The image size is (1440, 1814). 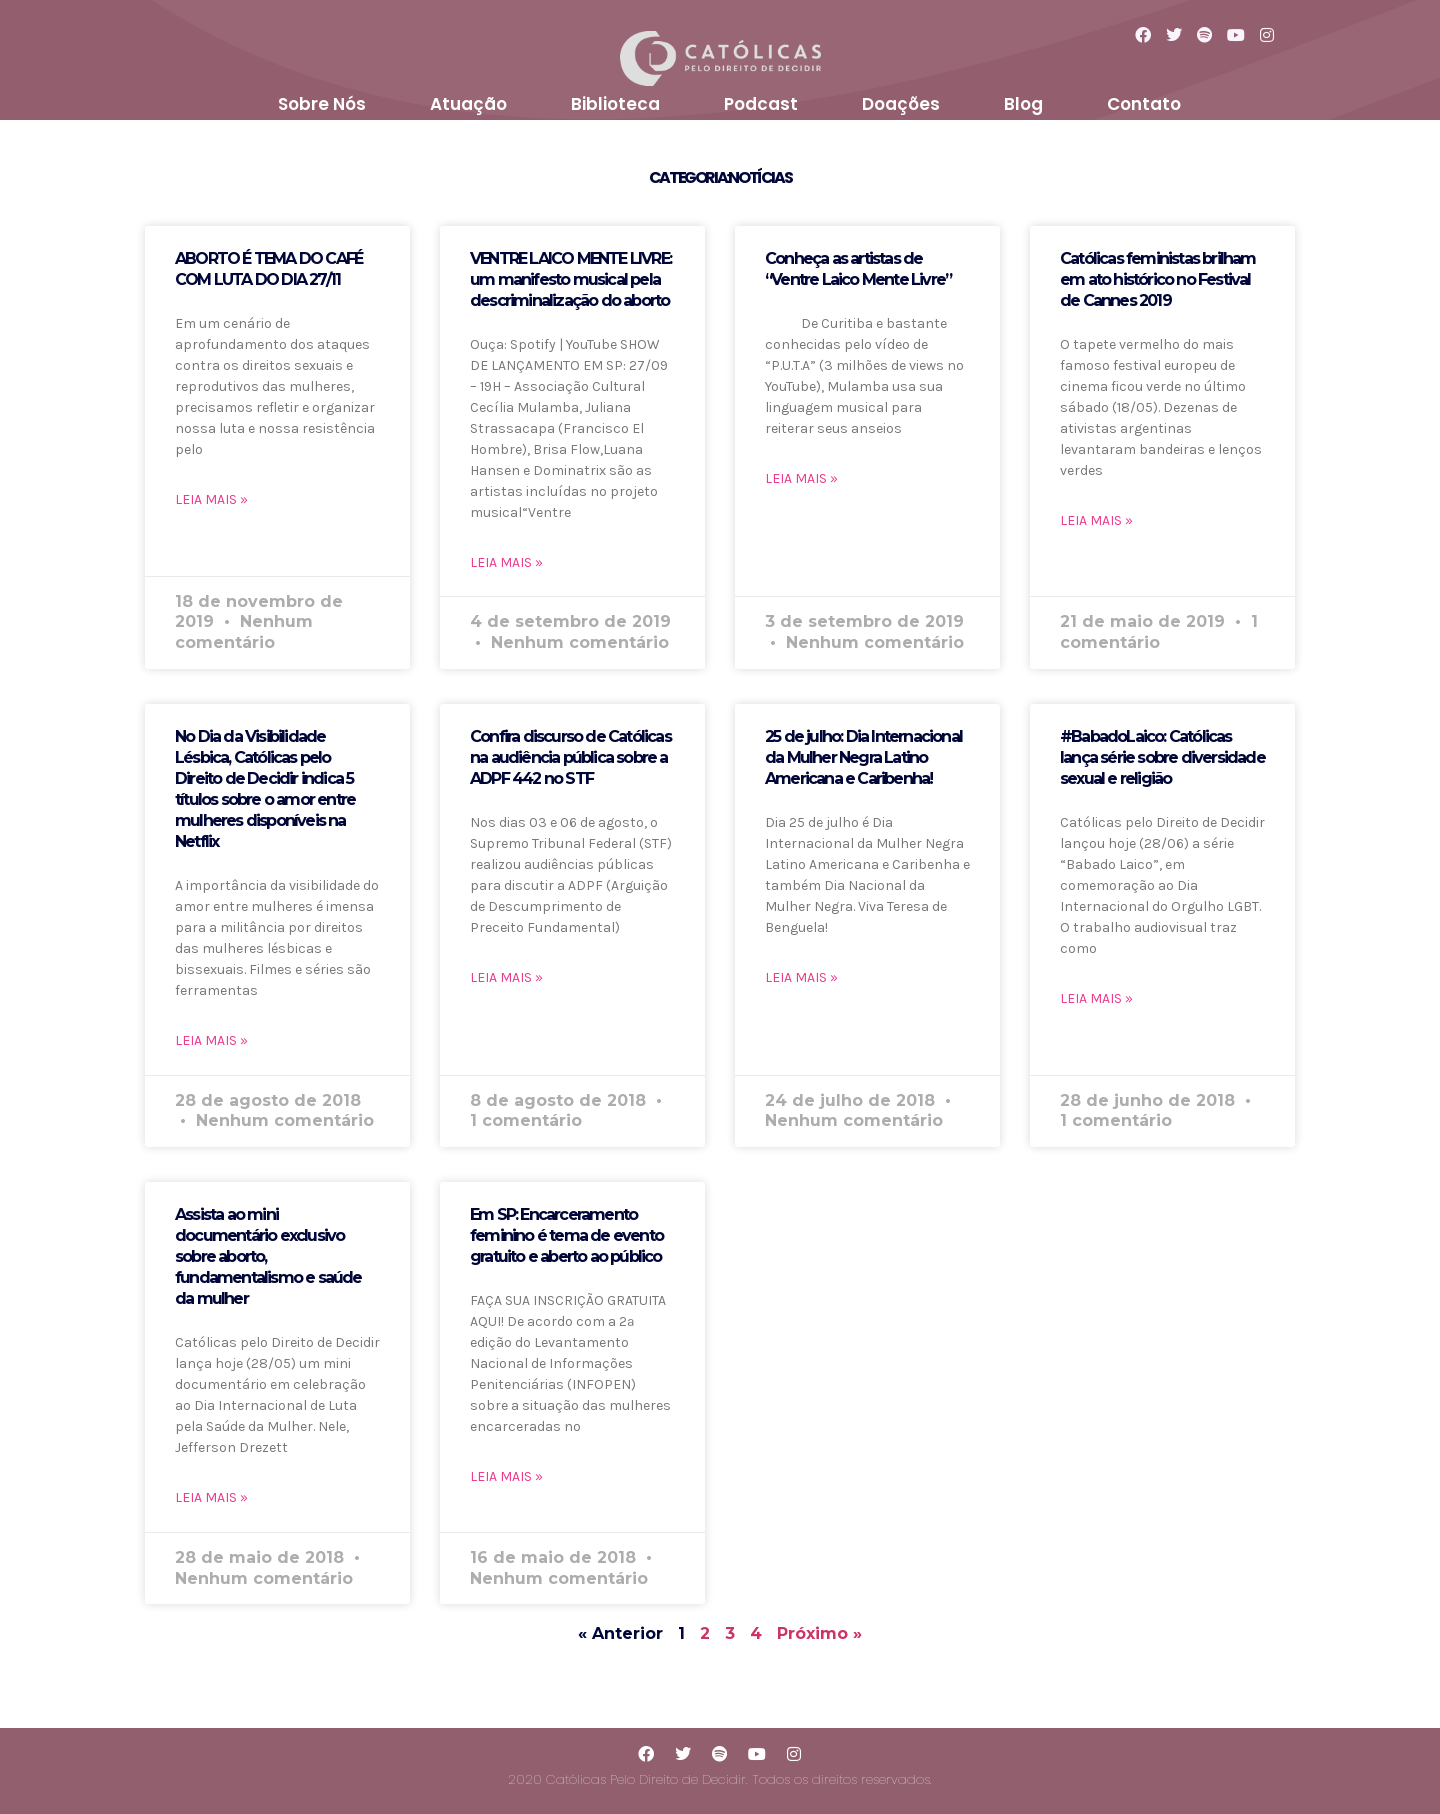 What do you see at coordinates (901, 104) in the screenshot?
I see `Doações` at bounding box center [901, 104].